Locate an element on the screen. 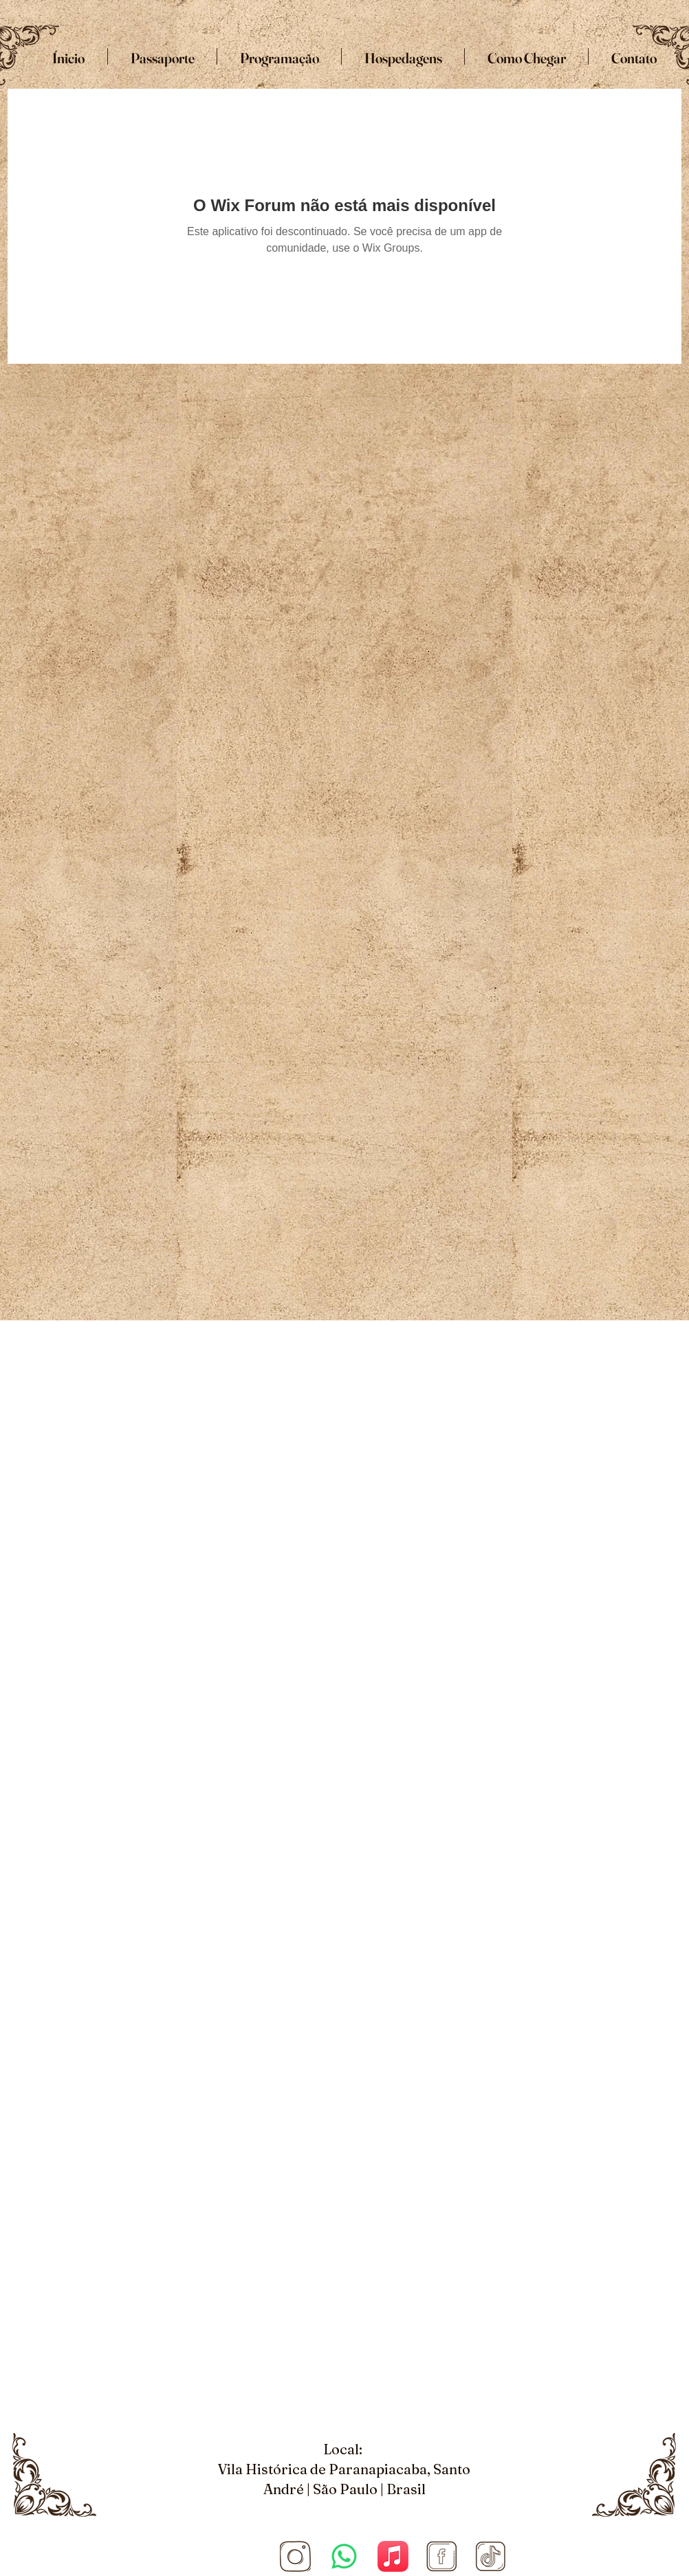 The image size is (689, 2576). [Site COnvenção (1920 × 1080 px) (5)_edited_edited] is located at coordinates (295, 2556).